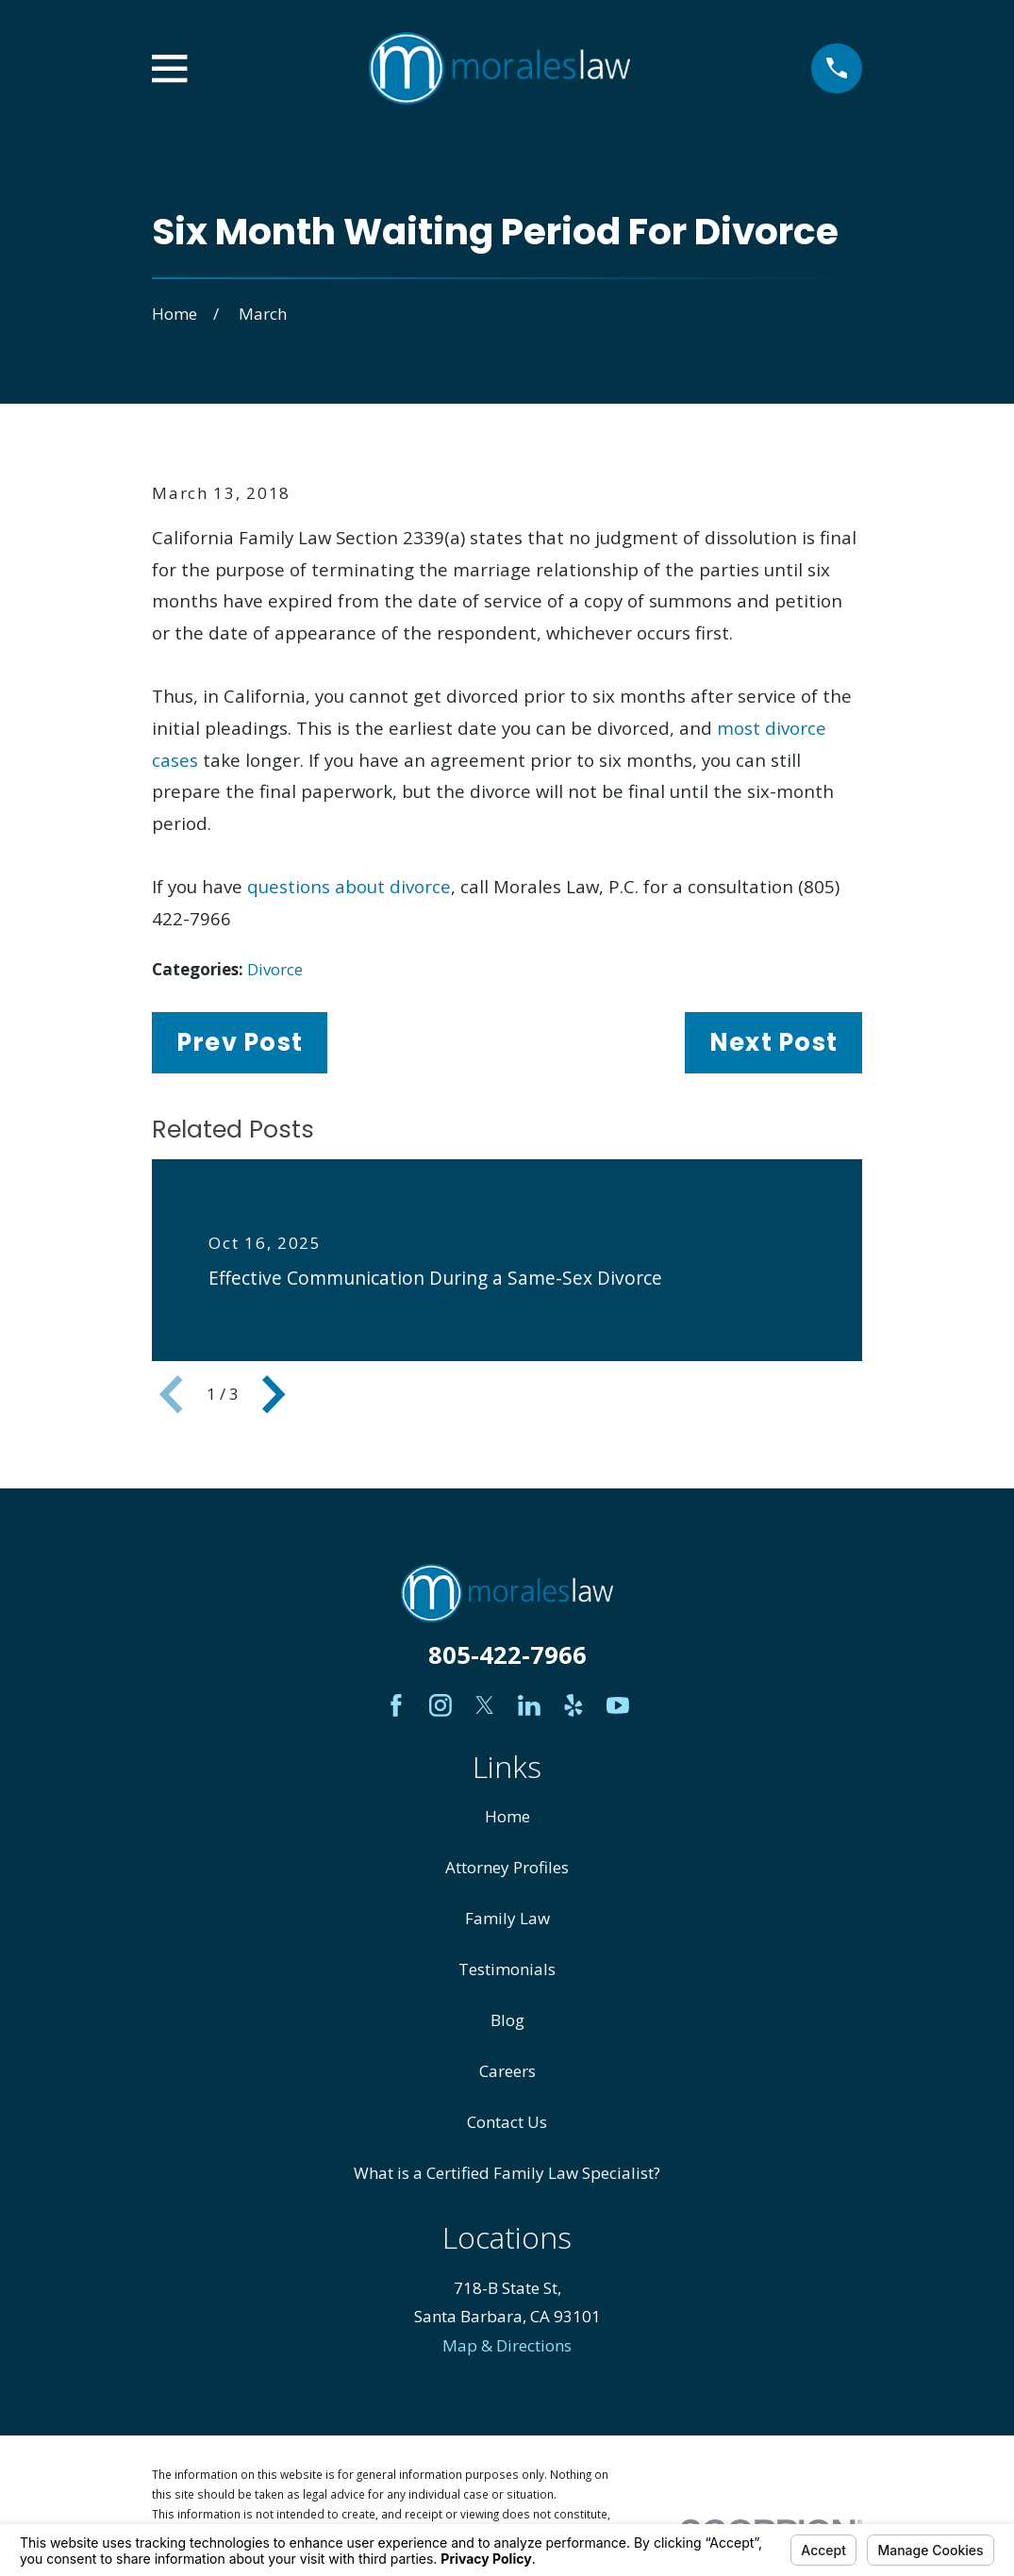 This screenshot has width=1014, height=2576. What do you see at coordinates (773, 1042) in the screenshot?
I see `Next Post` at bounding box center [773, 1042].